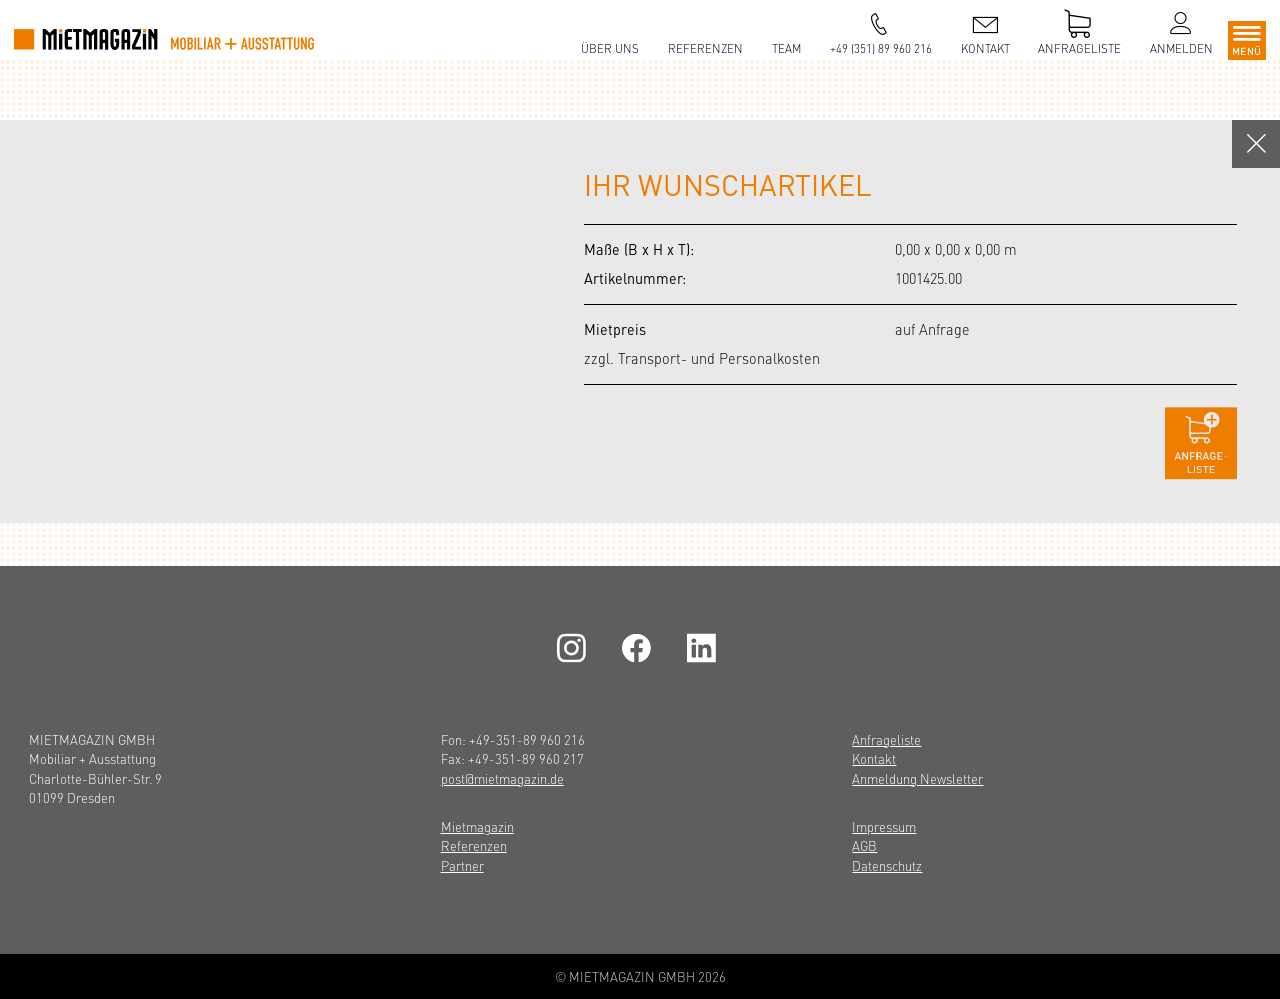 The width and height of the screenshot is (1280, 999). I want to click on Referenzen, so click(474, 845).